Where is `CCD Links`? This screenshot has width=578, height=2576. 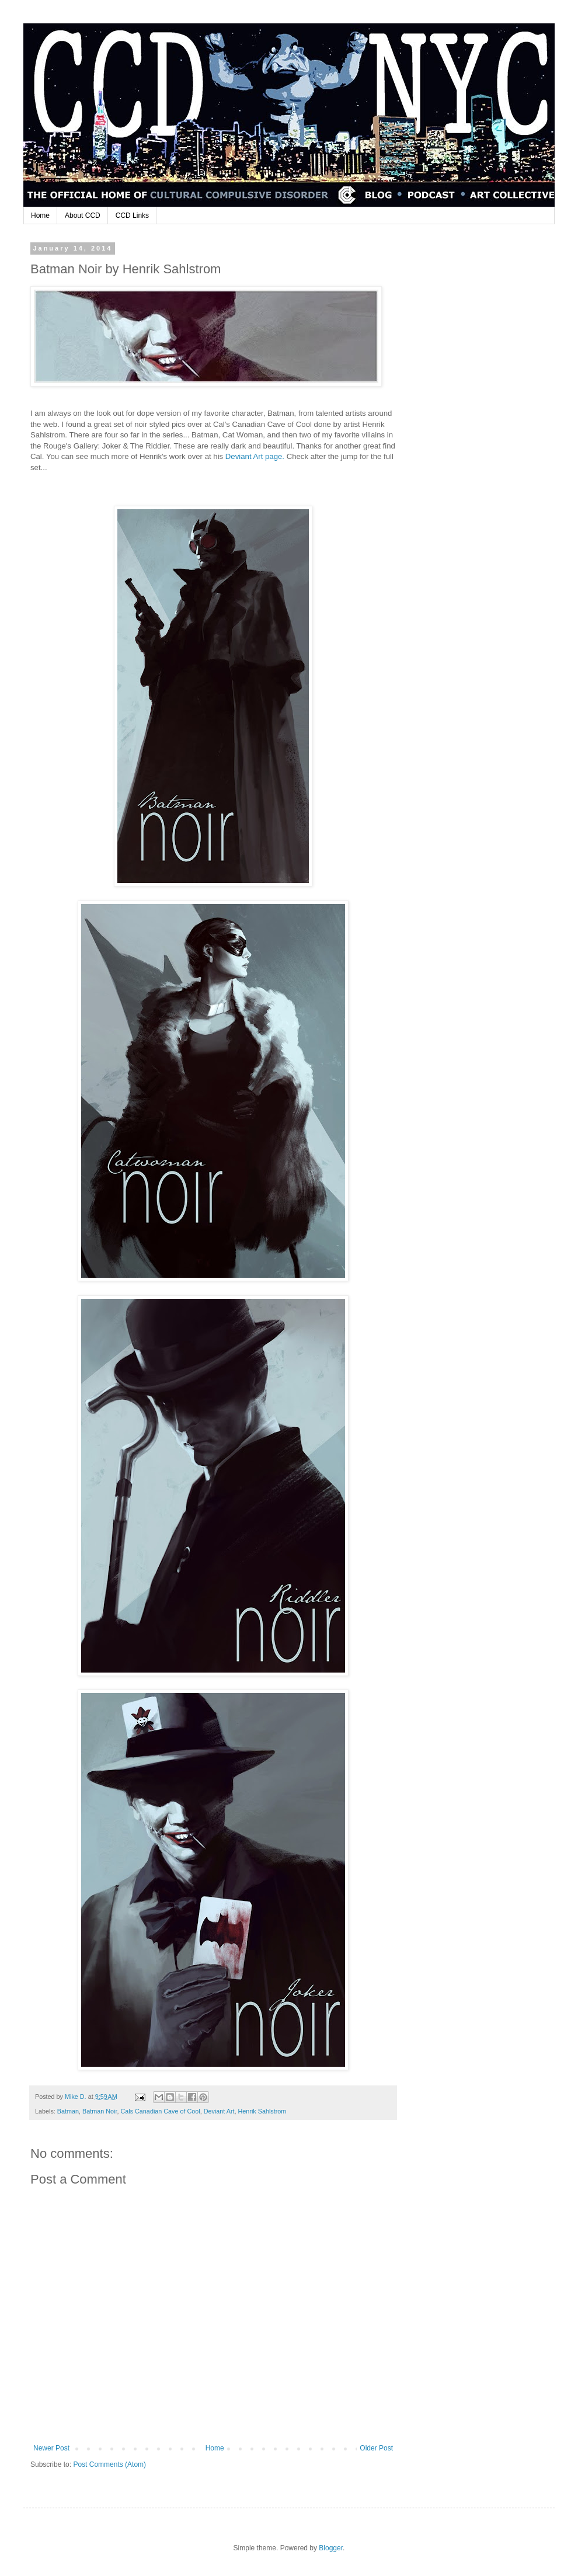
CCD Links is located at coordinates (132, 215).